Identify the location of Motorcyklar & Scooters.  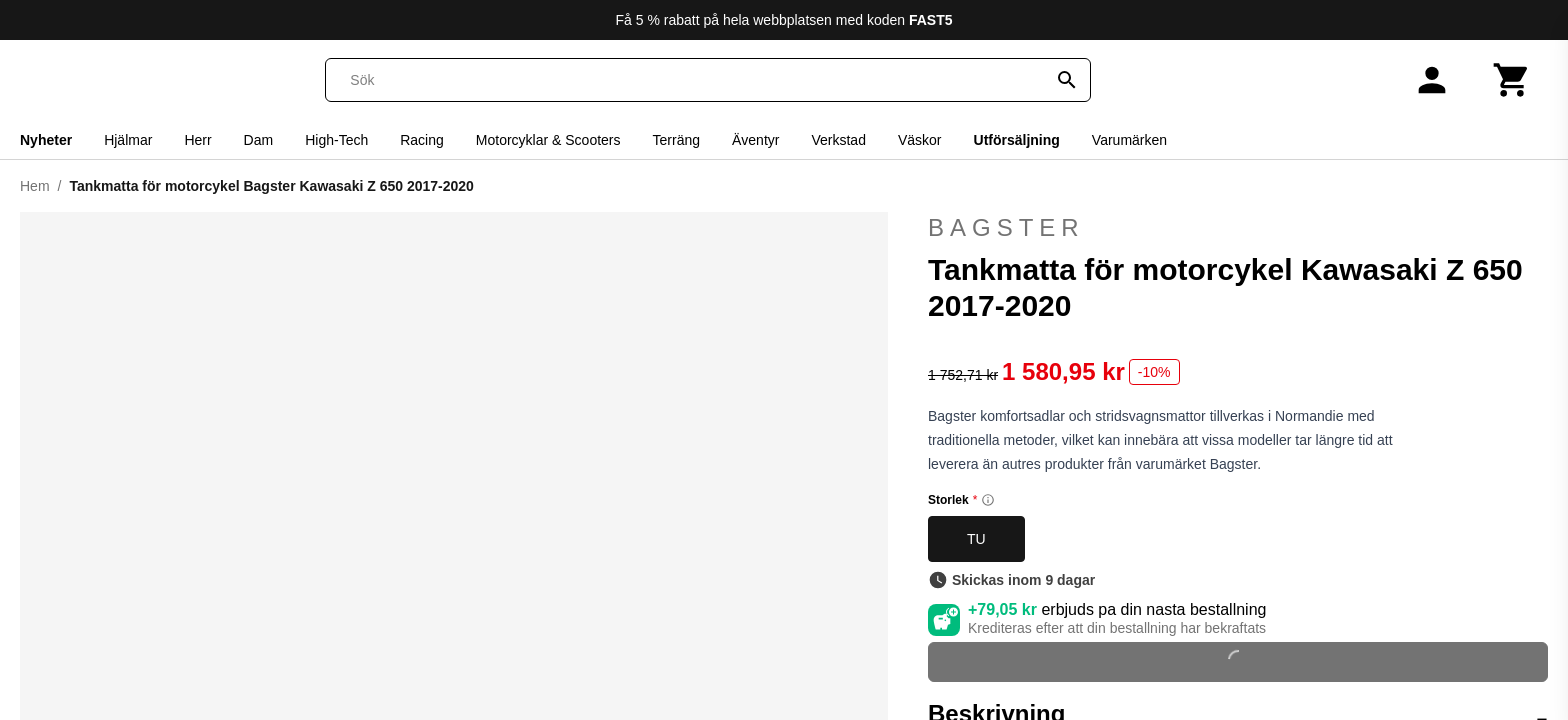
(548, 140).